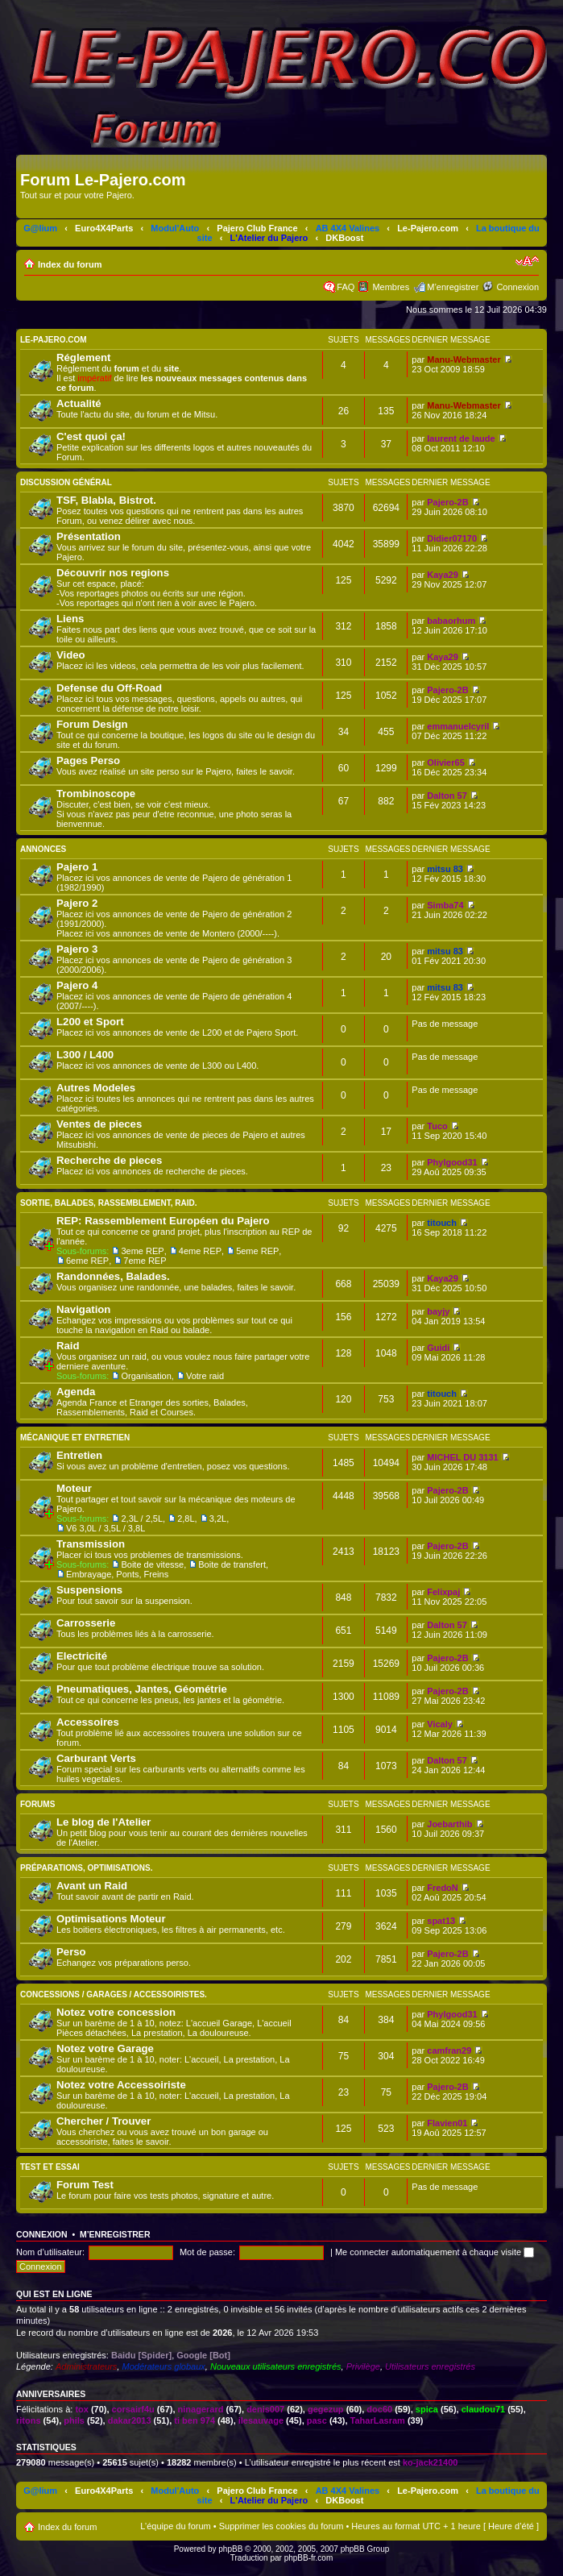 This screenshot has height=2576, width=563. I want to click on Flavien01, so click(447, 2123).